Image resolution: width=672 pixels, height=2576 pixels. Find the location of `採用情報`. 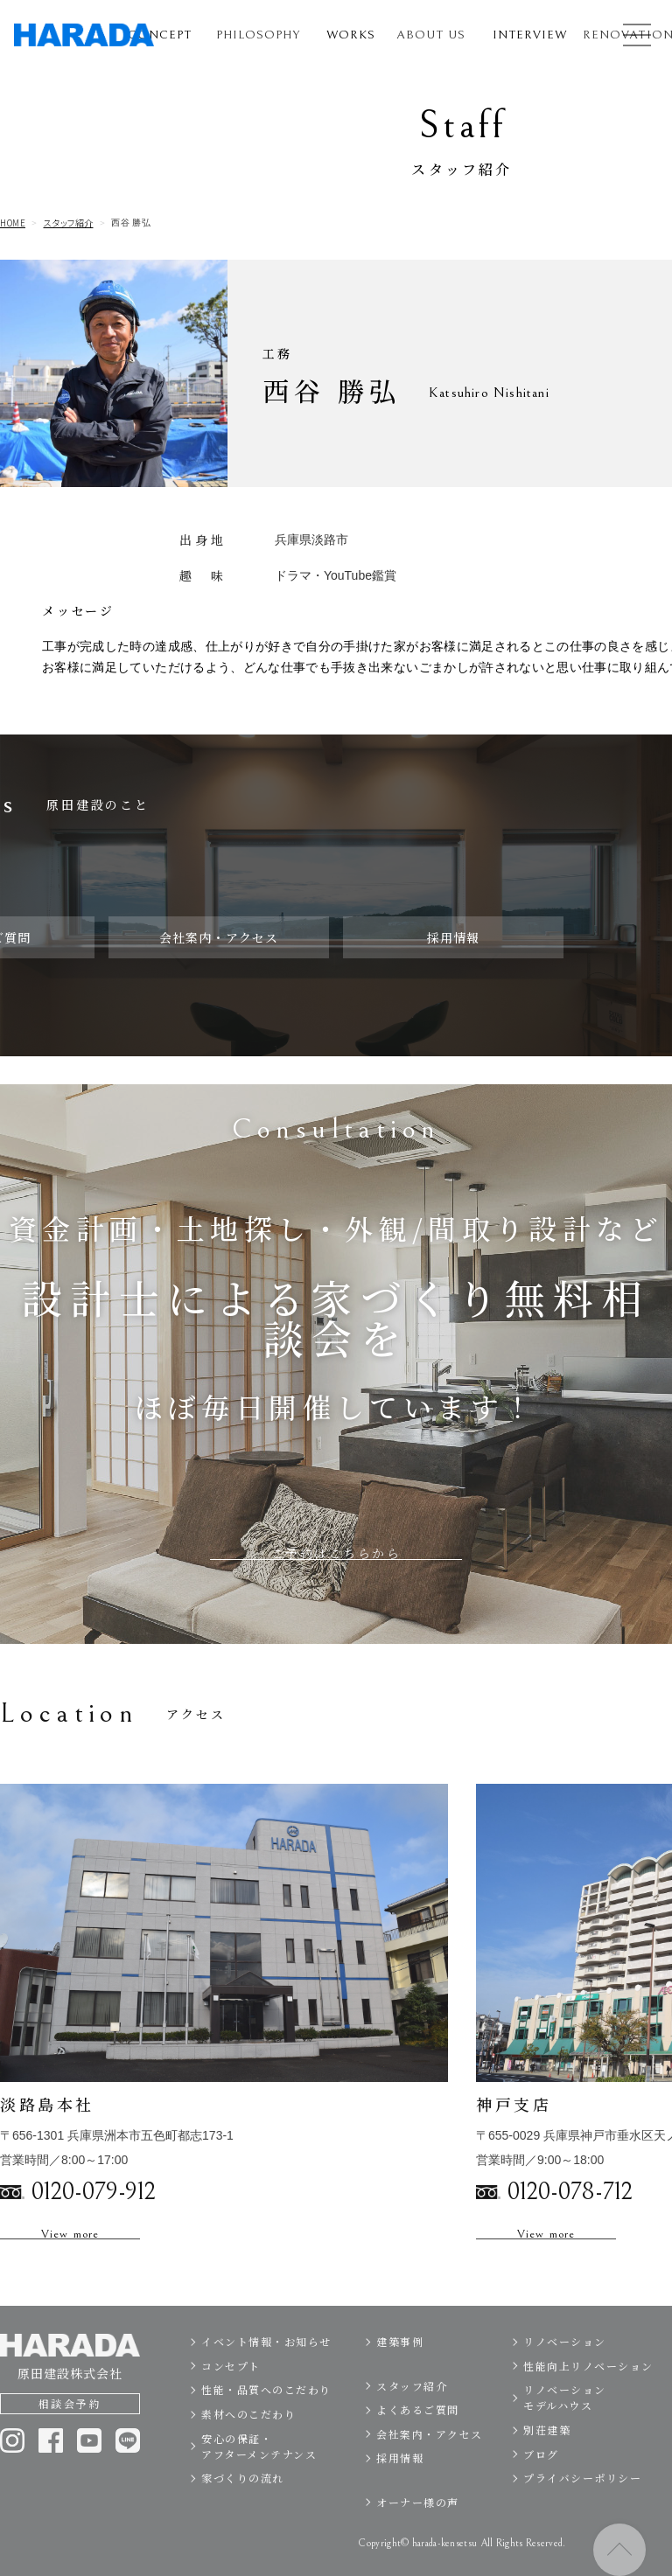

採用情報 is located at coordinates (400, 2496).